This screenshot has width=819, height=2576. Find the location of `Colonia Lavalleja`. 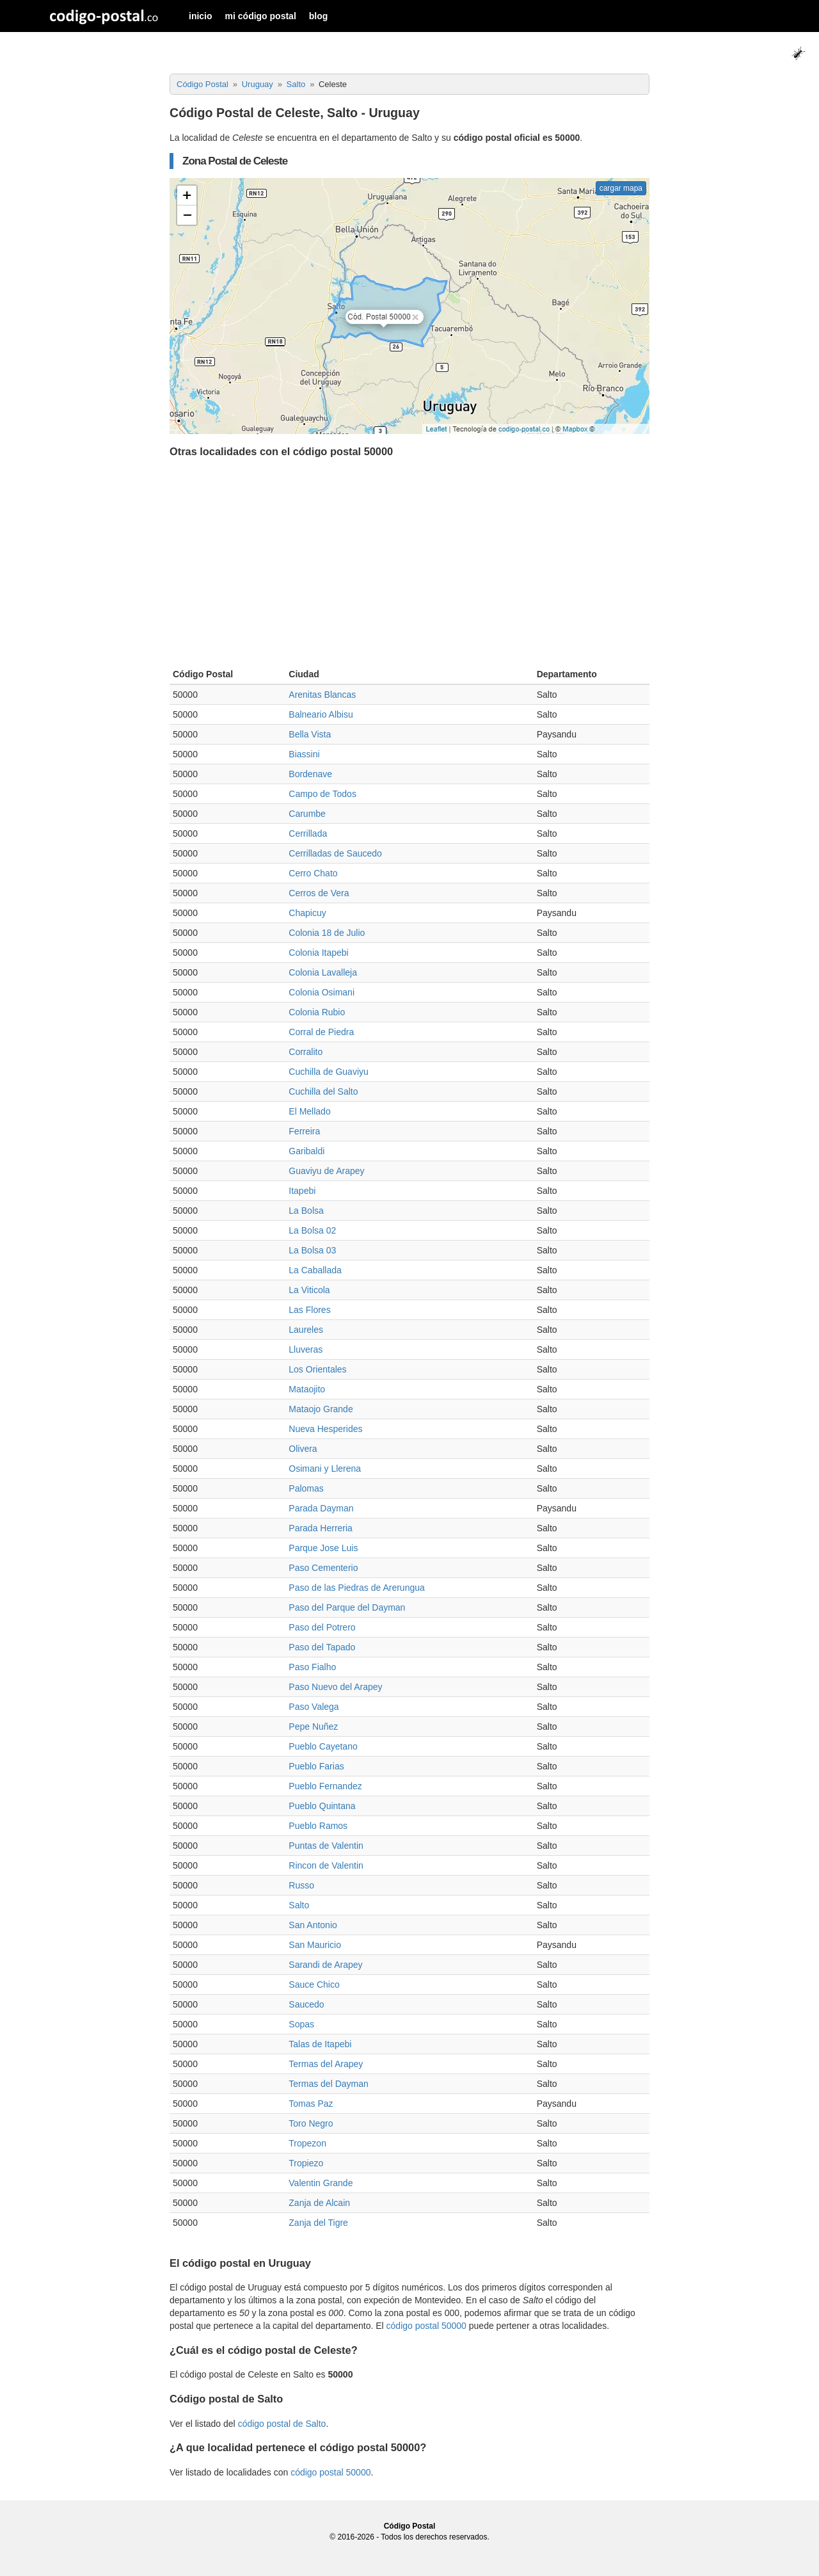

Colonia Lavalleja is located at coordinates (323, 972).